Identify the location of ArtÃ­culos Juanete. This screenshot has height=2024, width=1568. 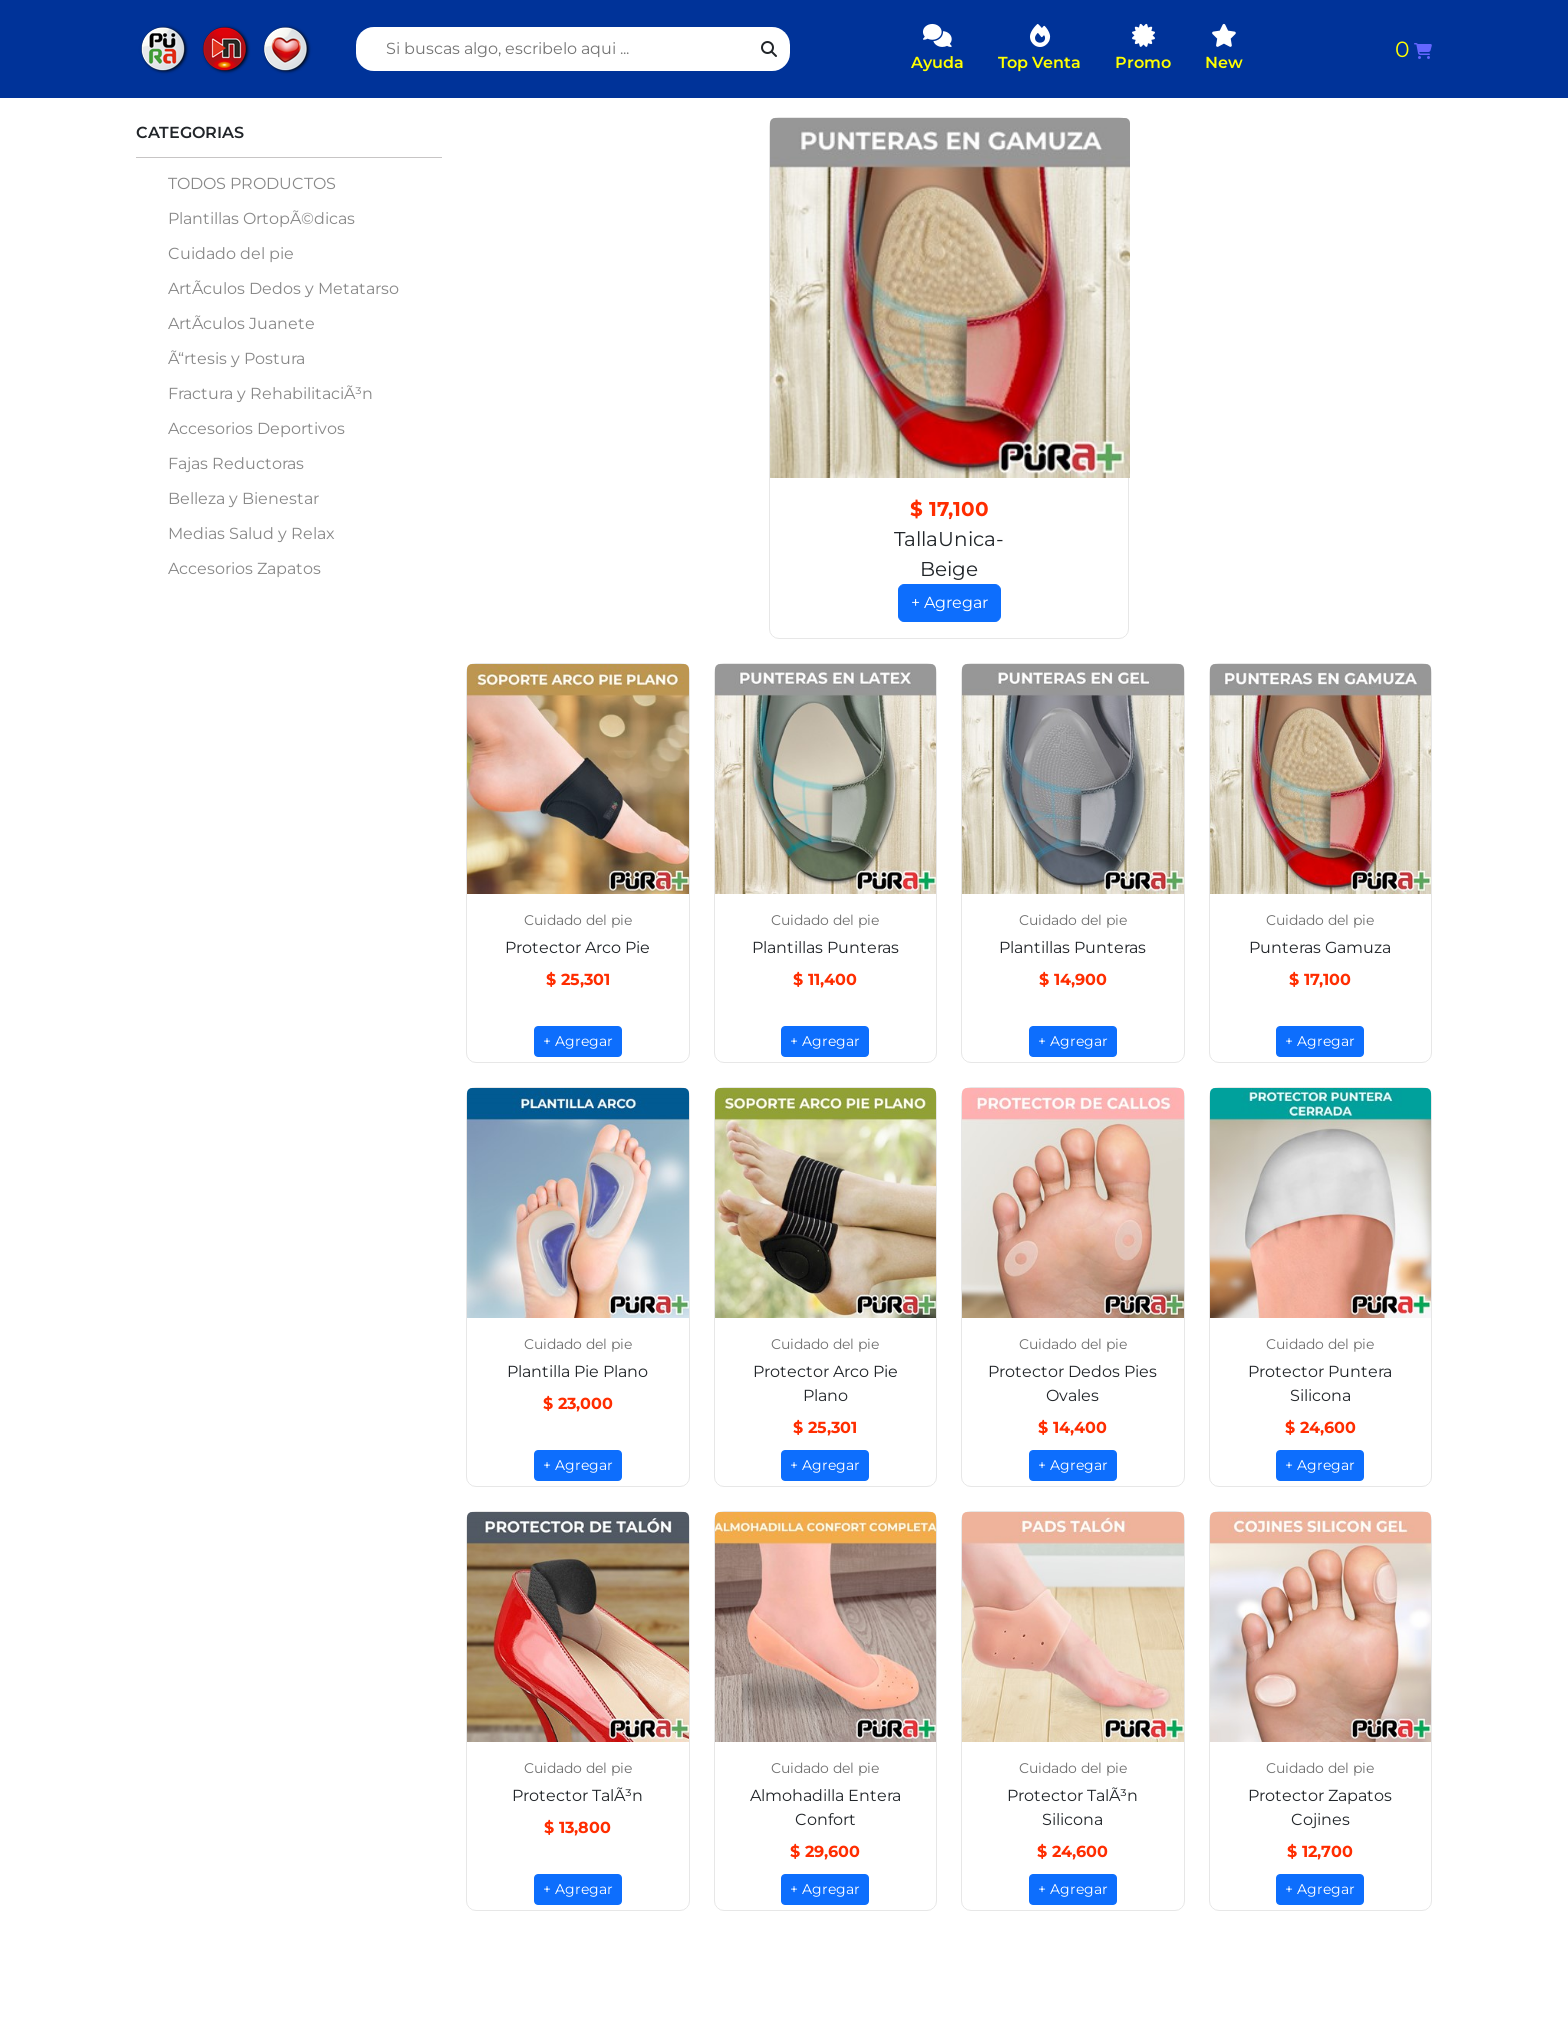
(241, 323).